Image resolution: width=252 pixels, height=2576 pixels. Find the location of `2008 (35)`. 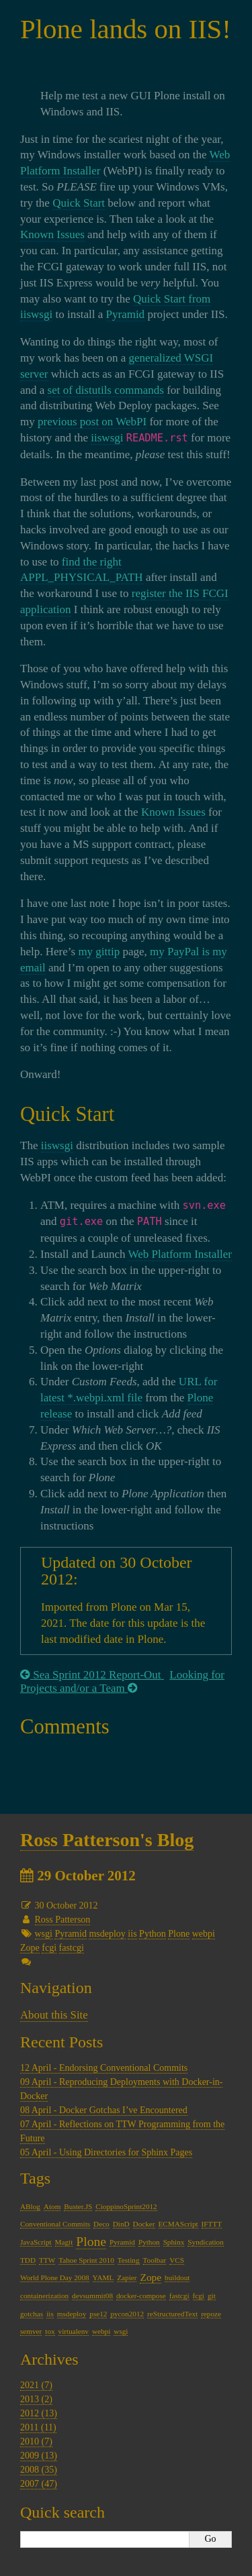

2008 (35) is located at coordinates (38, 2470).